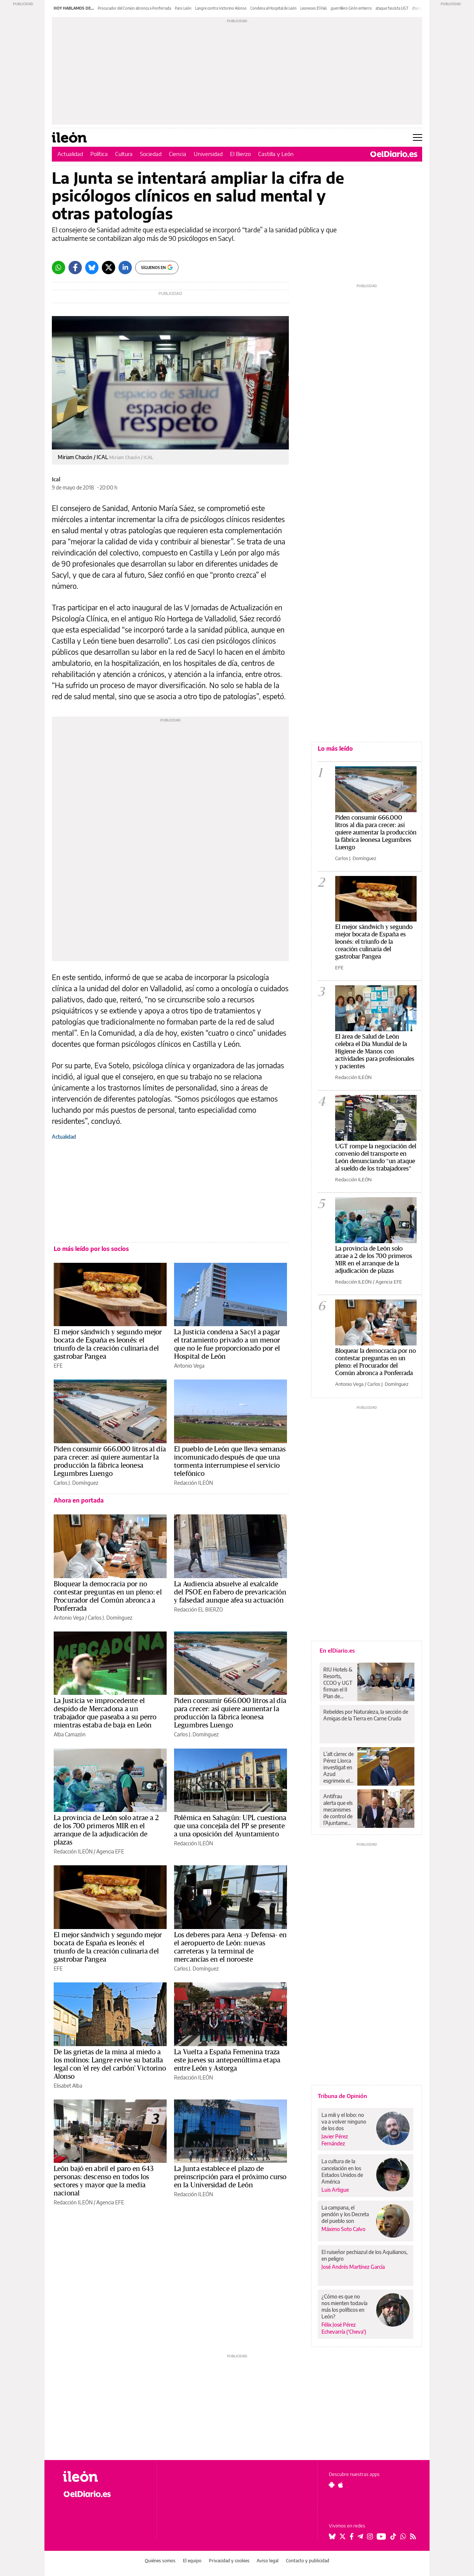 The image size is (474, 2576). What do you see at coordinates (334, 2140) in the screenshot?
I see `Javier Pérez Fernández` at bounding box center [334, 2140].